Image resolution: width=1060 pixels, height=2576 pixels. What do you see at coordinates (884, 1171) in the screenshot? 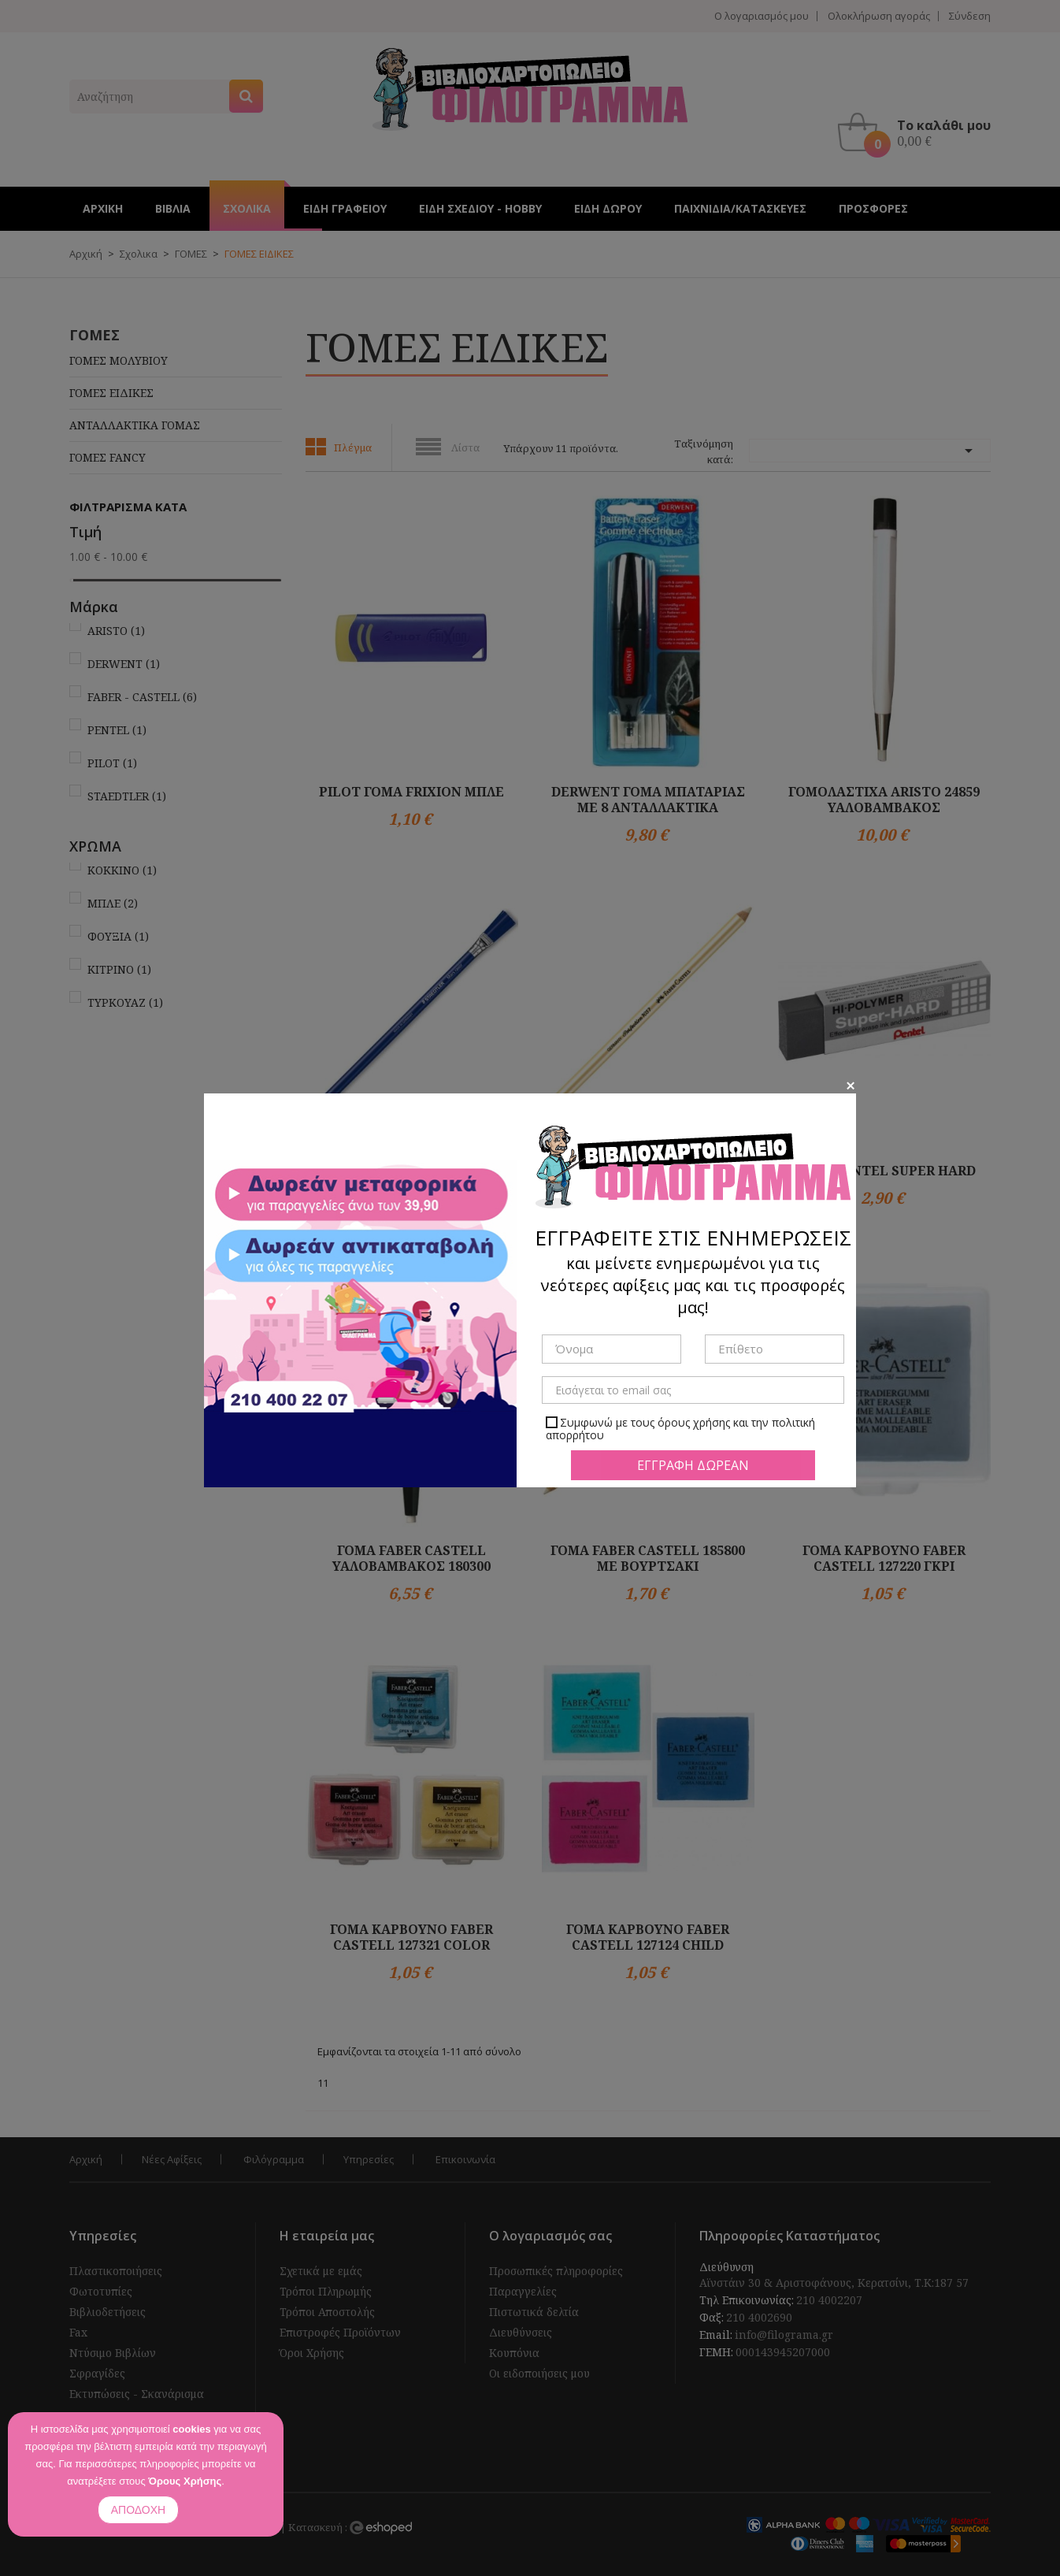
I see `ΓΟΜΑ PENTEL SUPER HARD` at bounding box center [884, 1171].